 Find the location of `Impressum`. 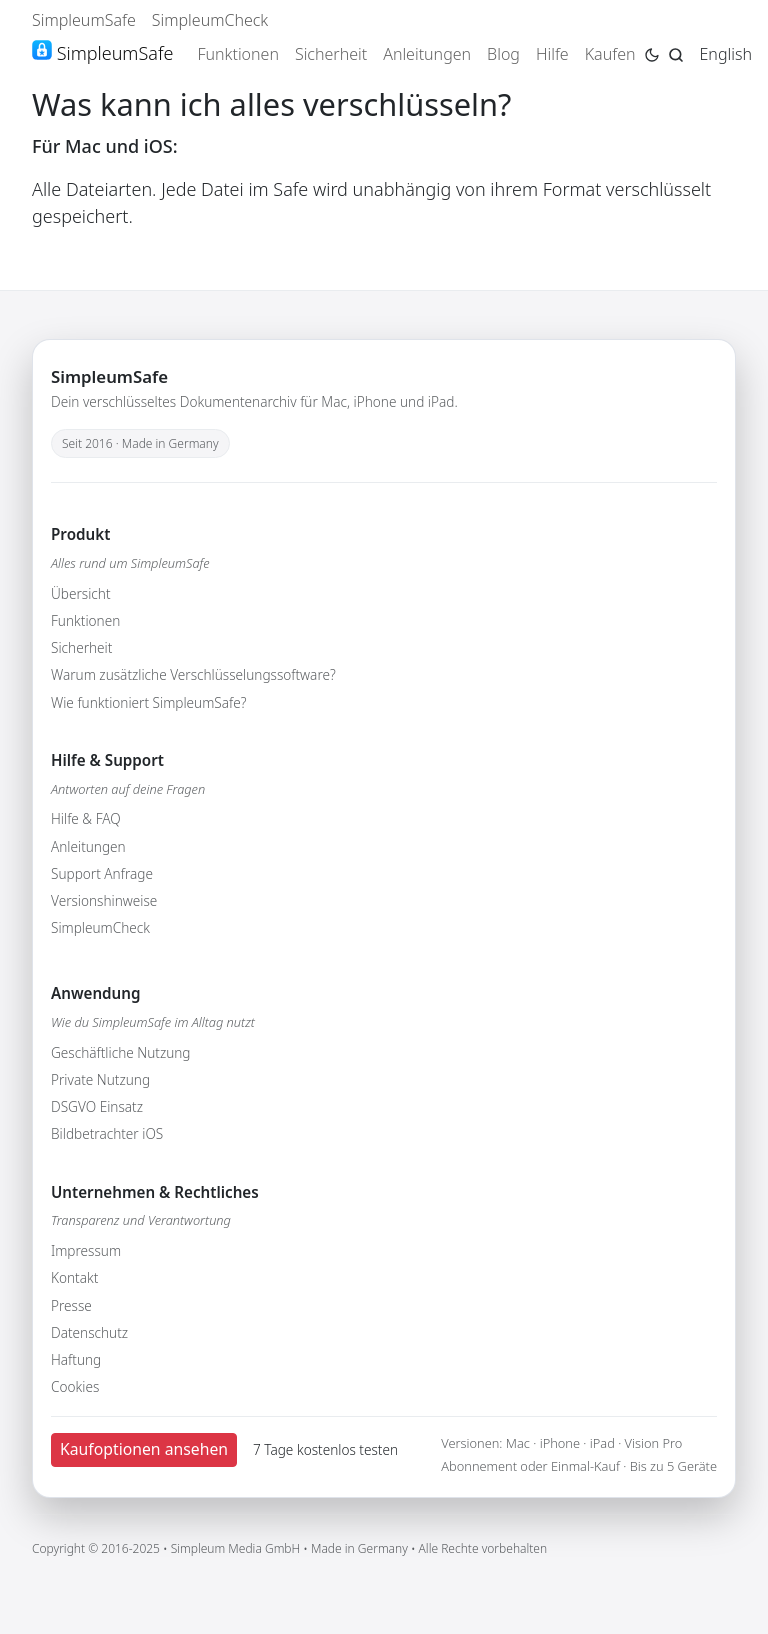

Impressum is located at coordinates (86, 1250).